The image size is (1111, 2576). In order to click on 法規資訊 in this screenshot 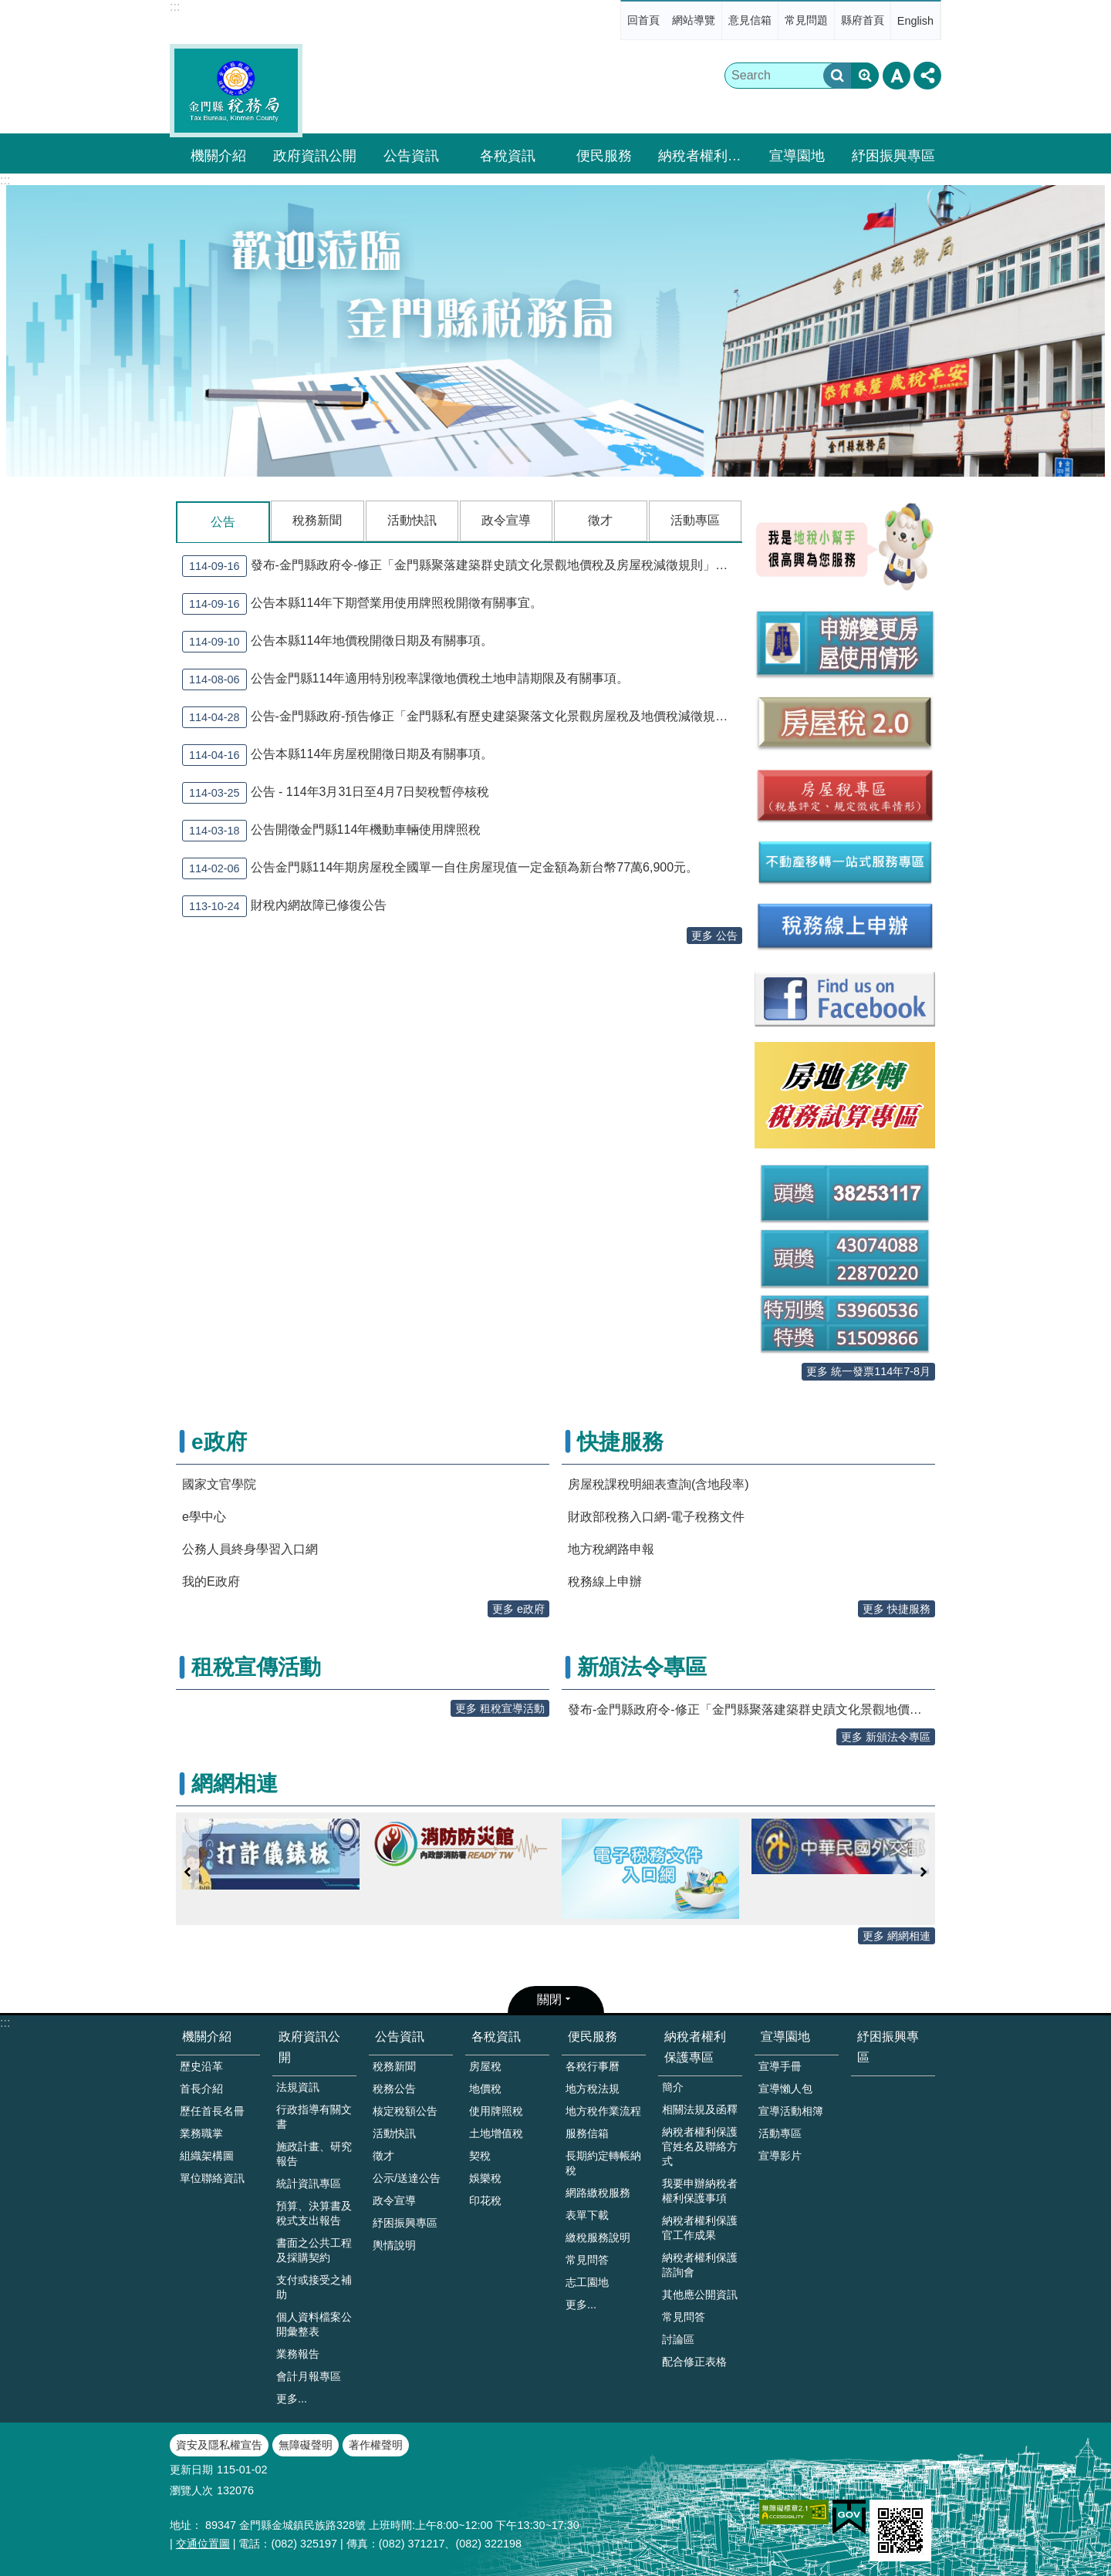, I will do `click(297, 2087)`.